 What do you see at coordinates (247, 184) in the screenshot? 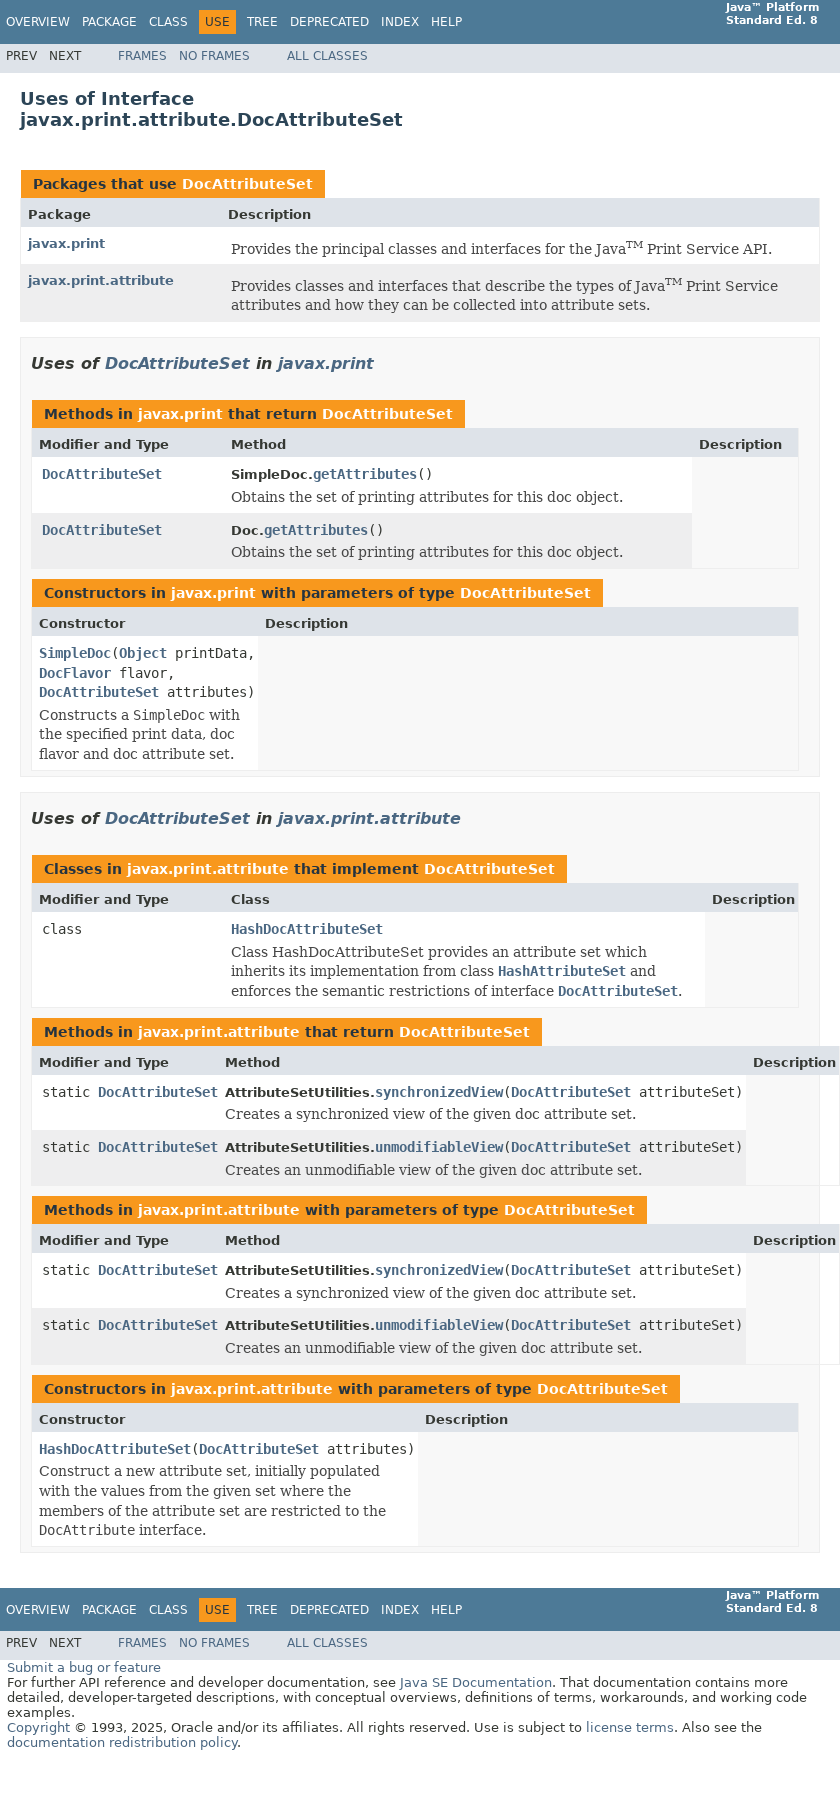
I see `DocAttributeSet` at bounding box center [247, 184].